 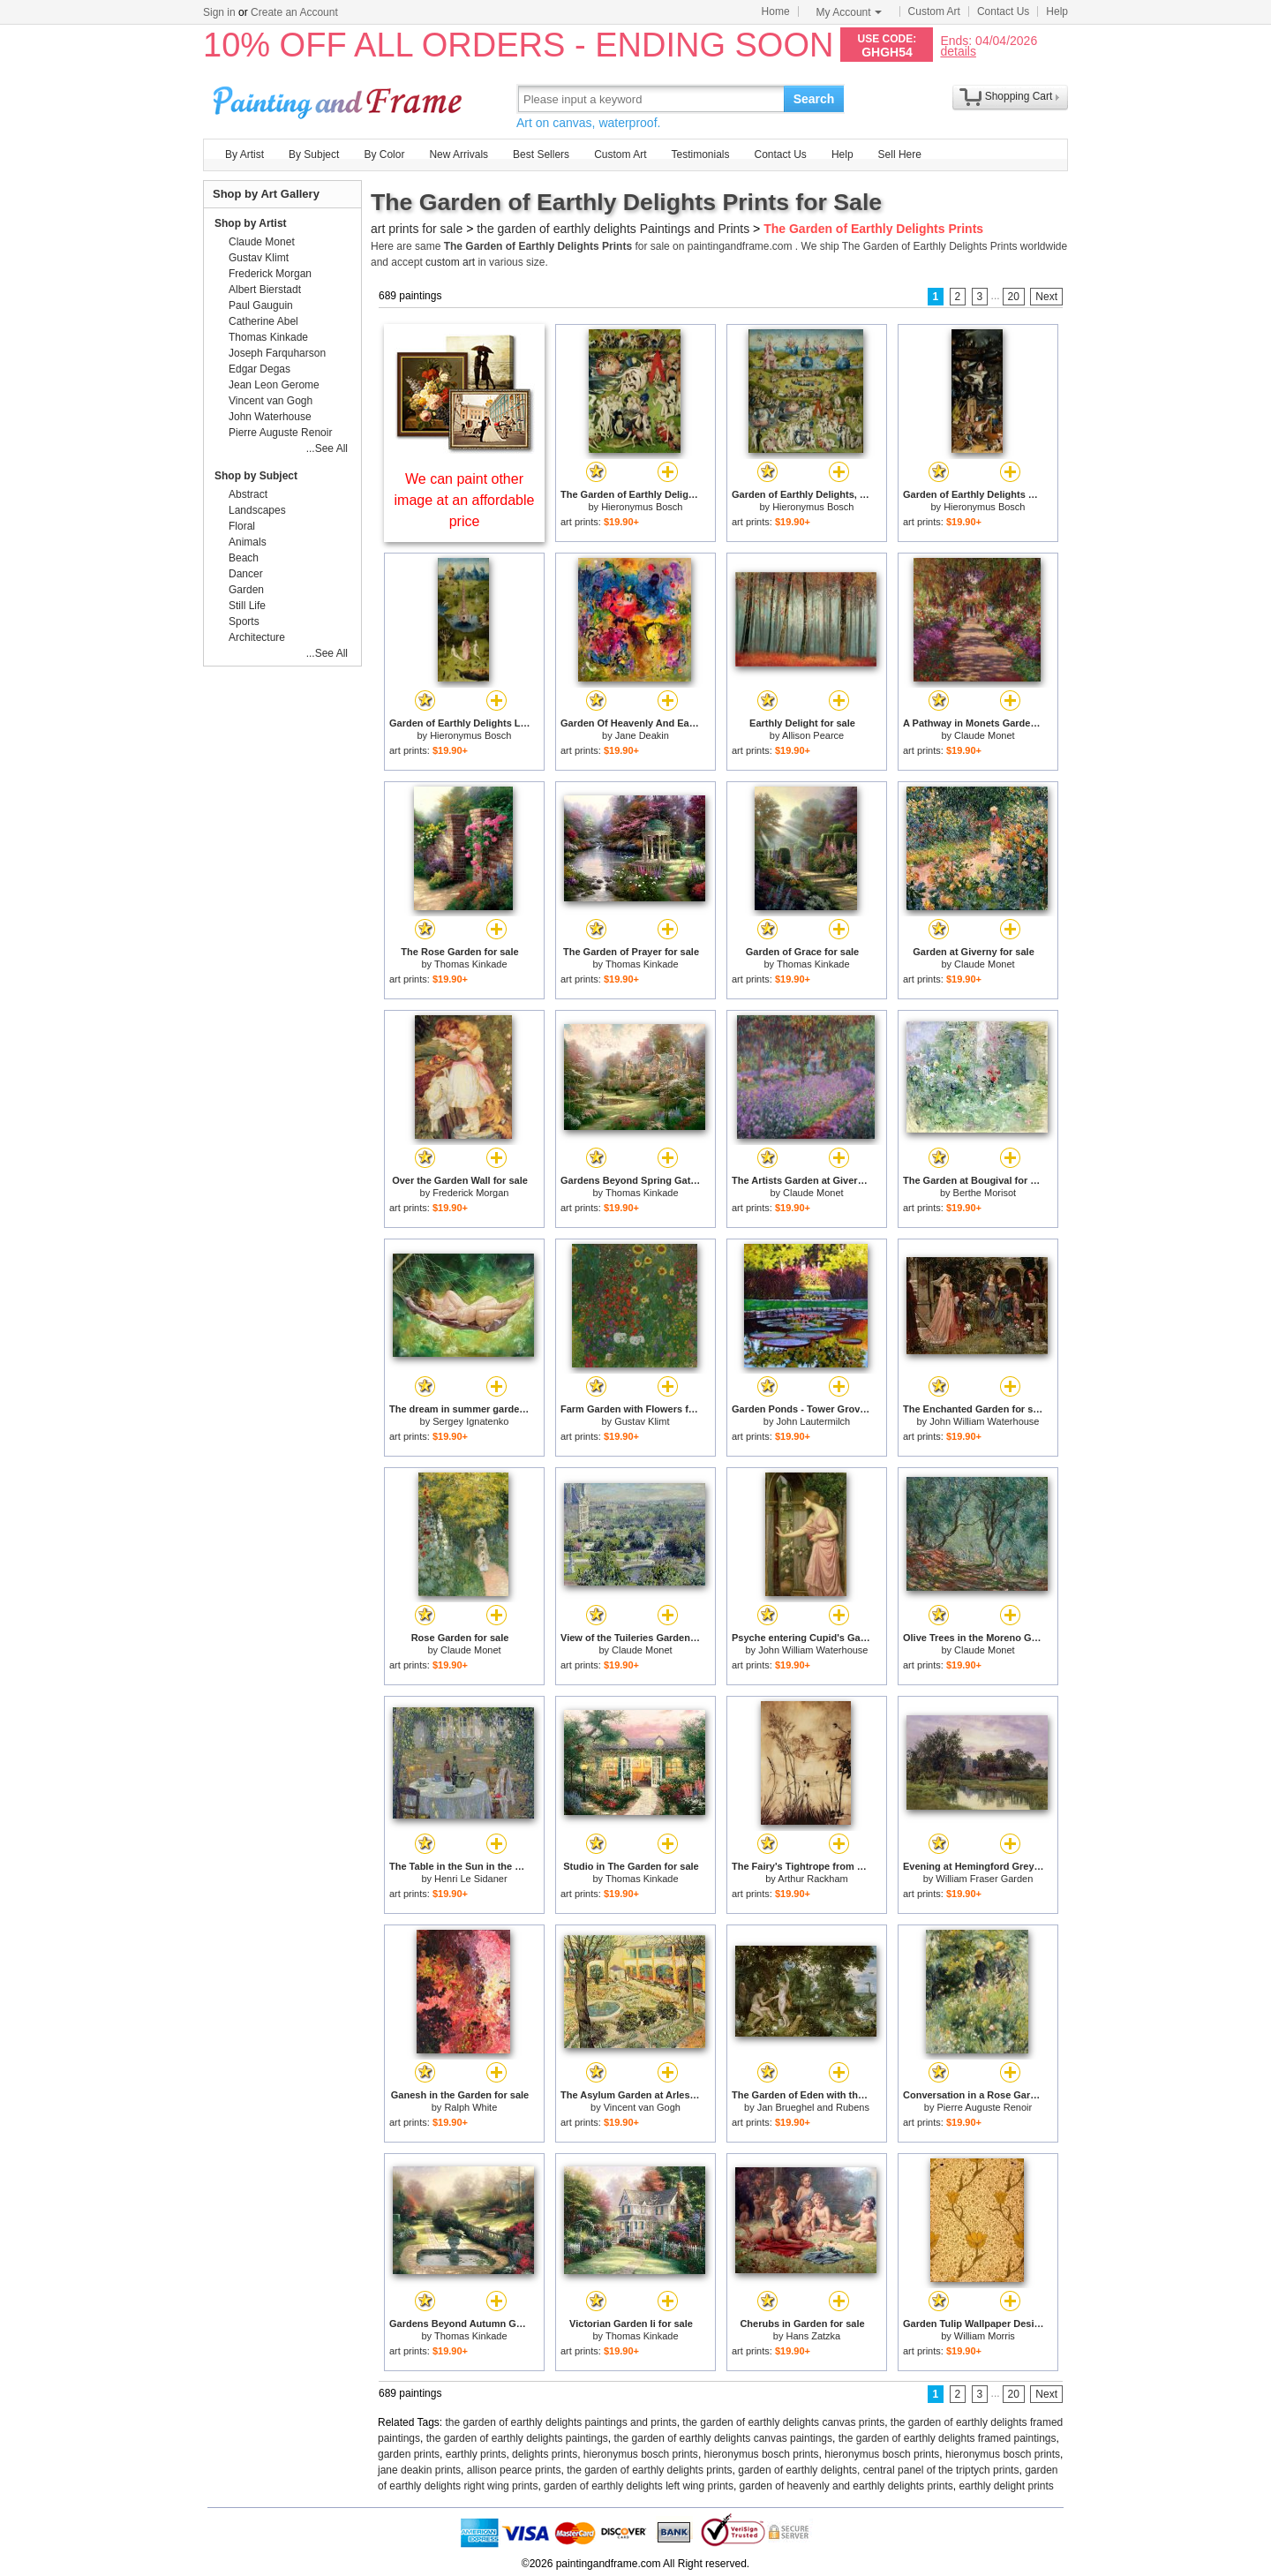 What do you see at coordinates (813, 2336) in the screenshot?
I see `Hans Zatzka` at bounding box center [813, 2336].